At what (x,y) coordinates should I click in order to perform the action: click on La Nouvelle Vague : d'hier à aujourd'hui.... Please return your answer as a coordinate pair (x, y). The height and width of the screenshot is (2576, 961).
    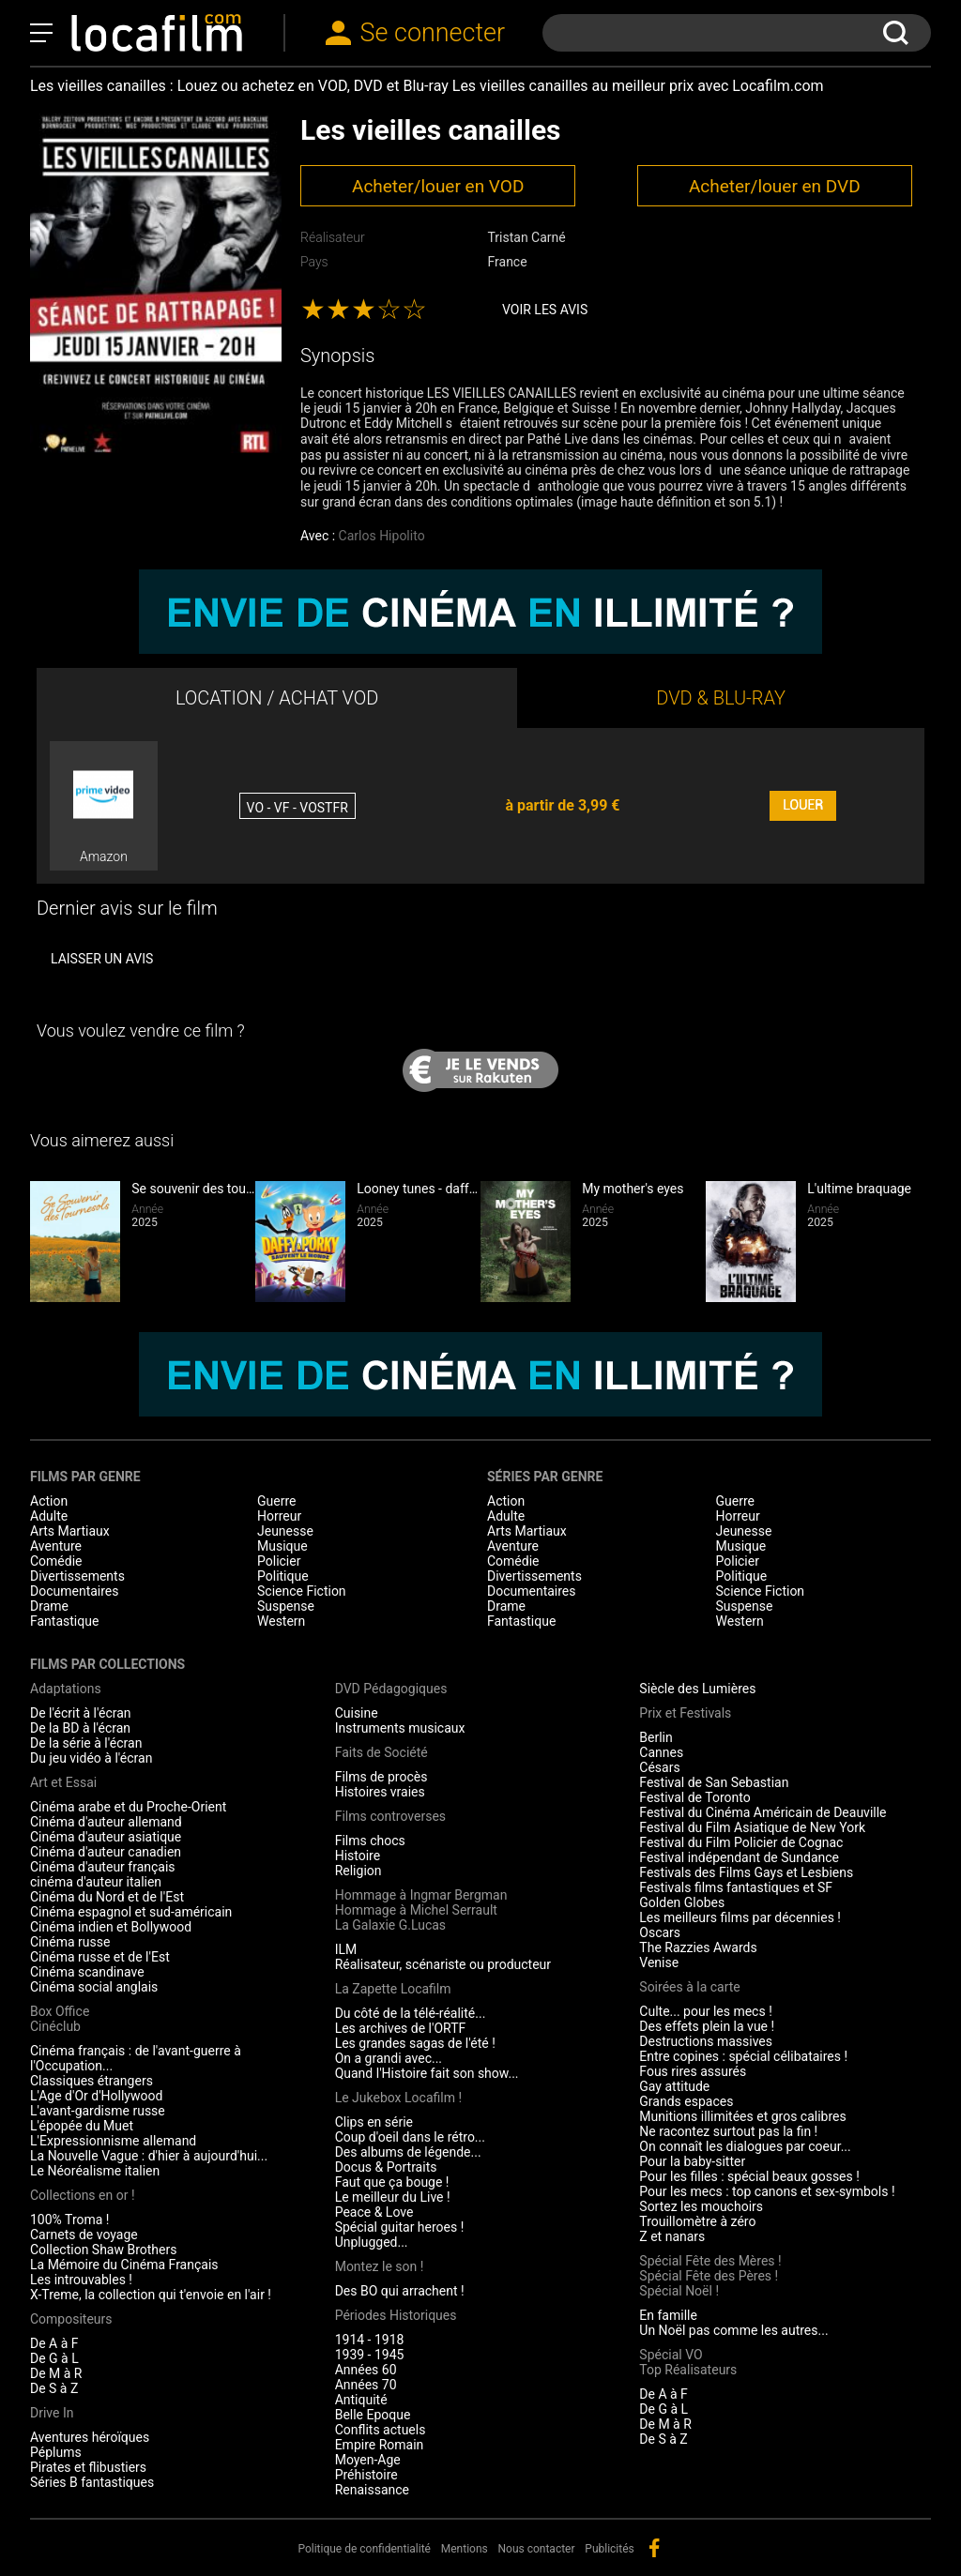
    Looking at the image, I should click on (148, 2155).